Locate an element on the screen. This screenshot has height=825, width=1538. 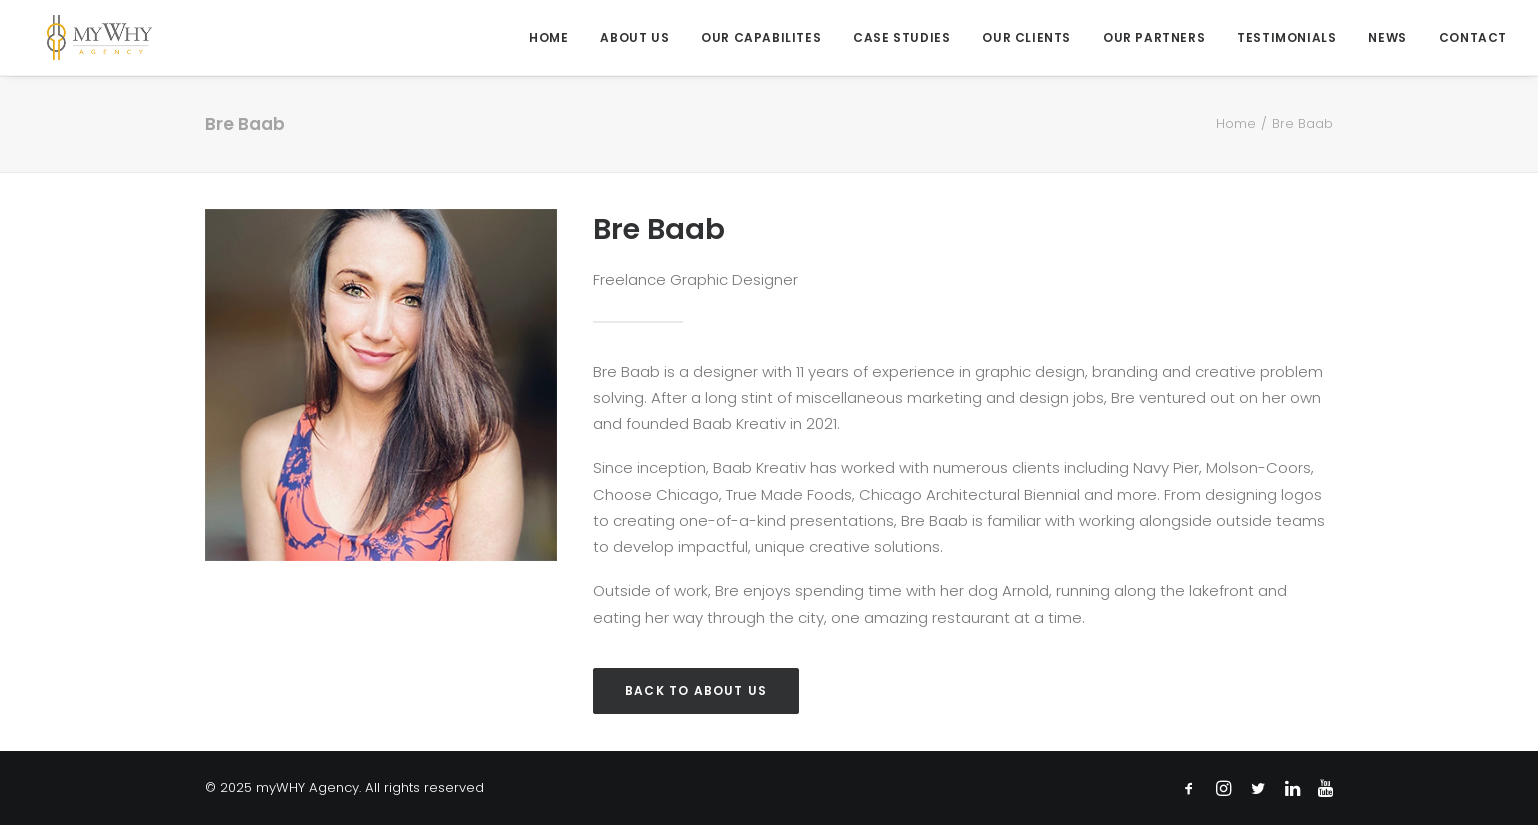
Our Partners is located at coordinates (1154, 37).